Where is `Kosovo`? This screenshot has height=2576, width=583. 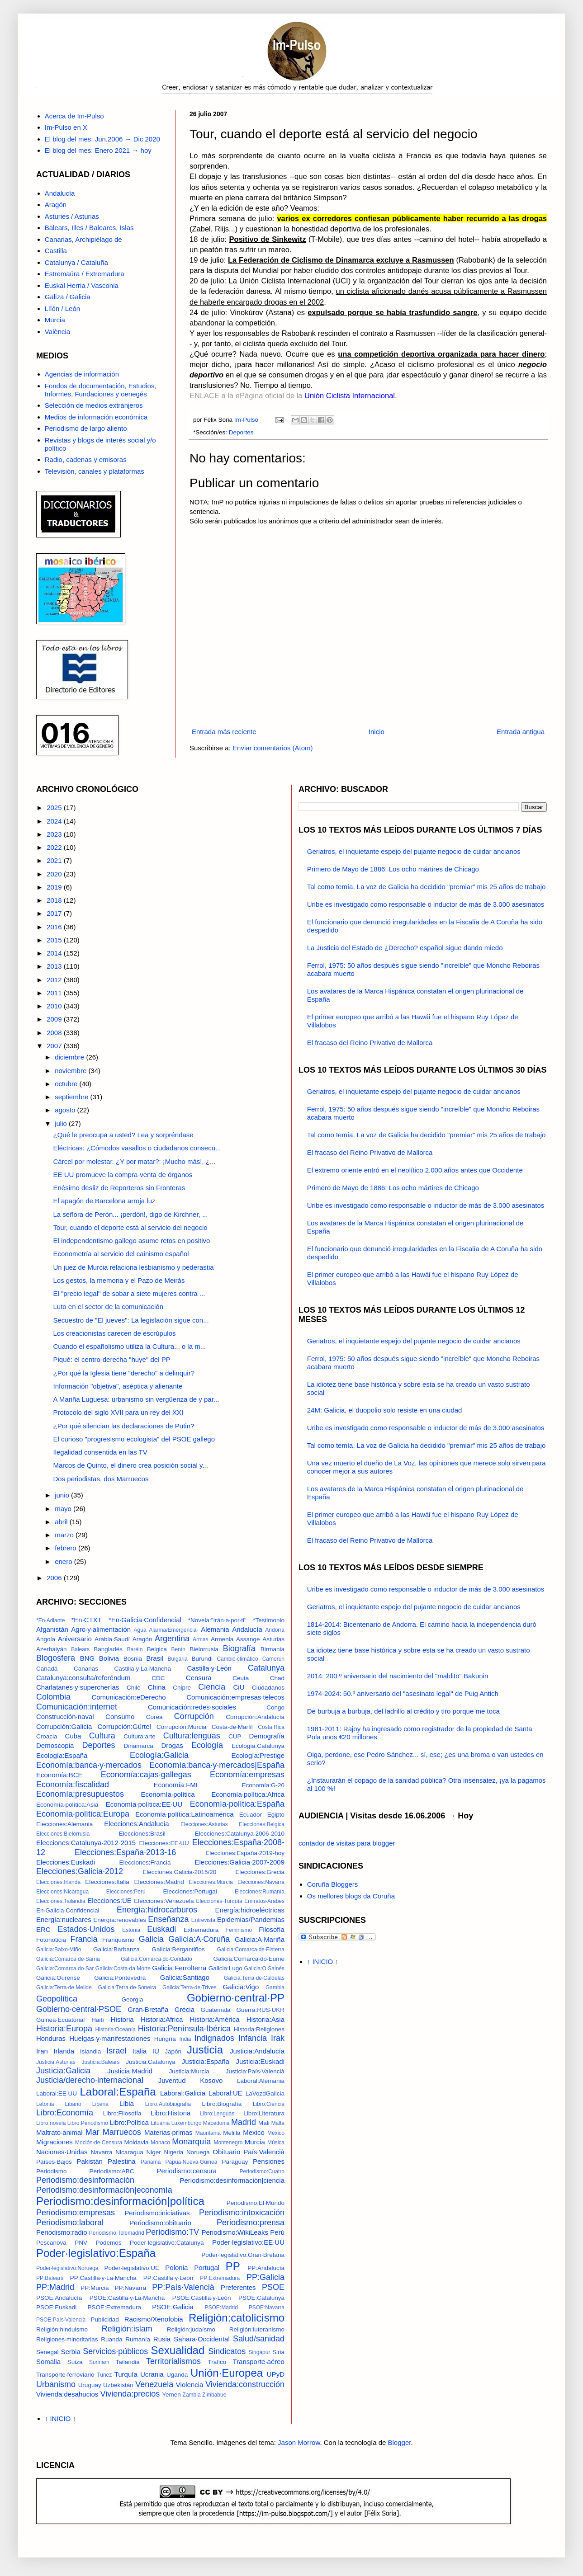 Kosovo is located at coordinates (211, 2080).